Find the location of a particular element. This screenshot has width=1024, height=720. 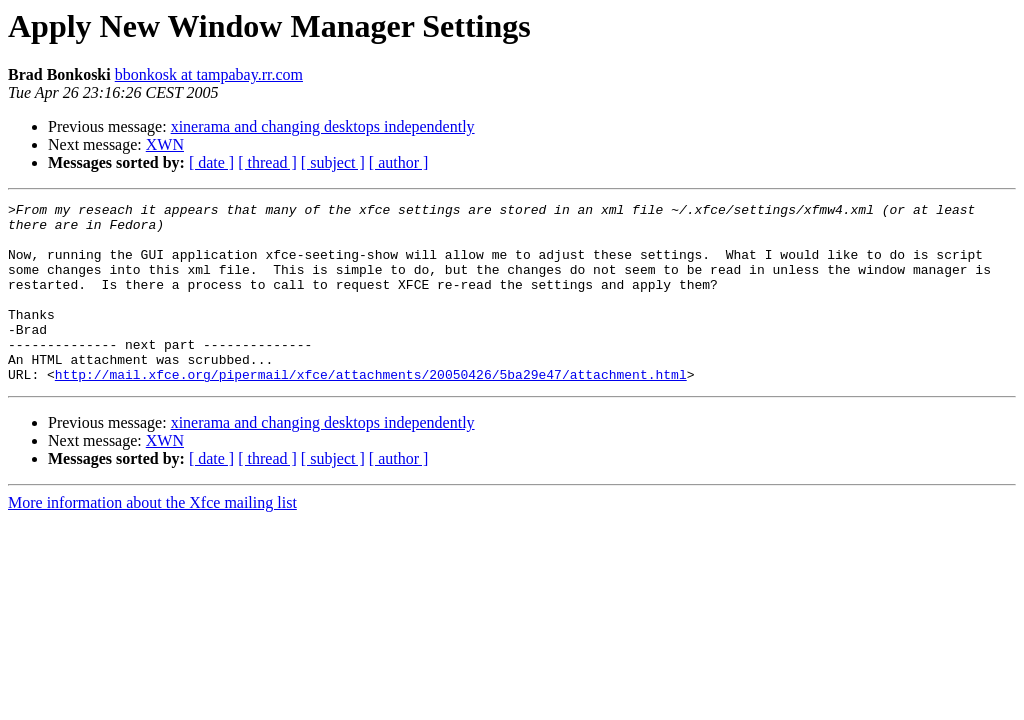

[ date ] is located at coordinates (211, 162).